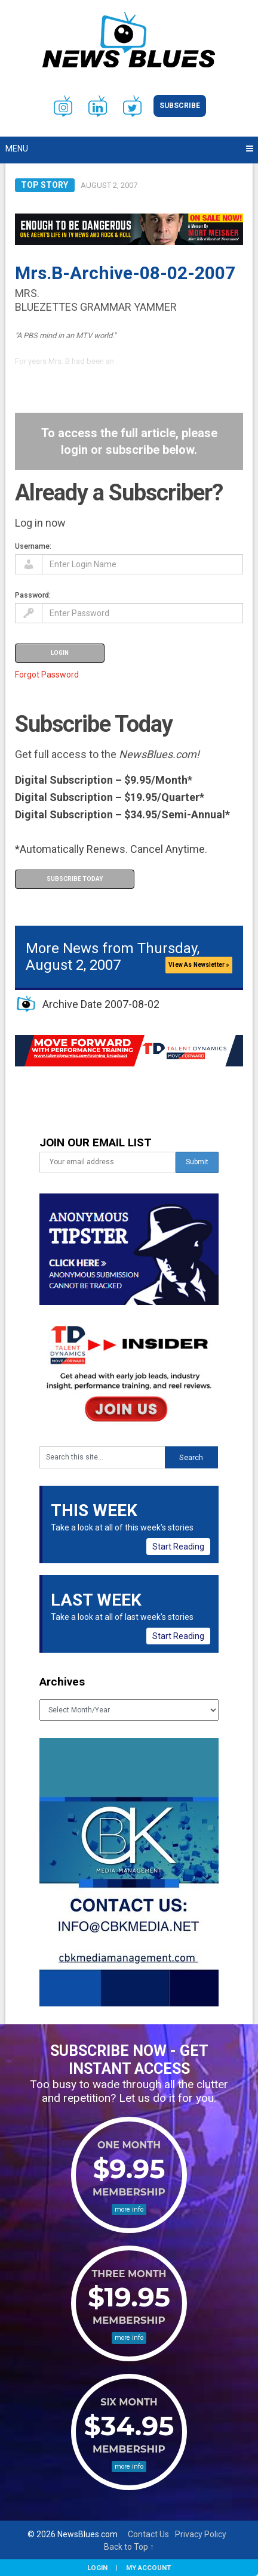 The height and width of the screenshot is (2576, 258). What do you see at coordinates (100, 1004) in the screenshot?
I see `Archive Date 2007-08-02` at bounding box center [100, 1004].